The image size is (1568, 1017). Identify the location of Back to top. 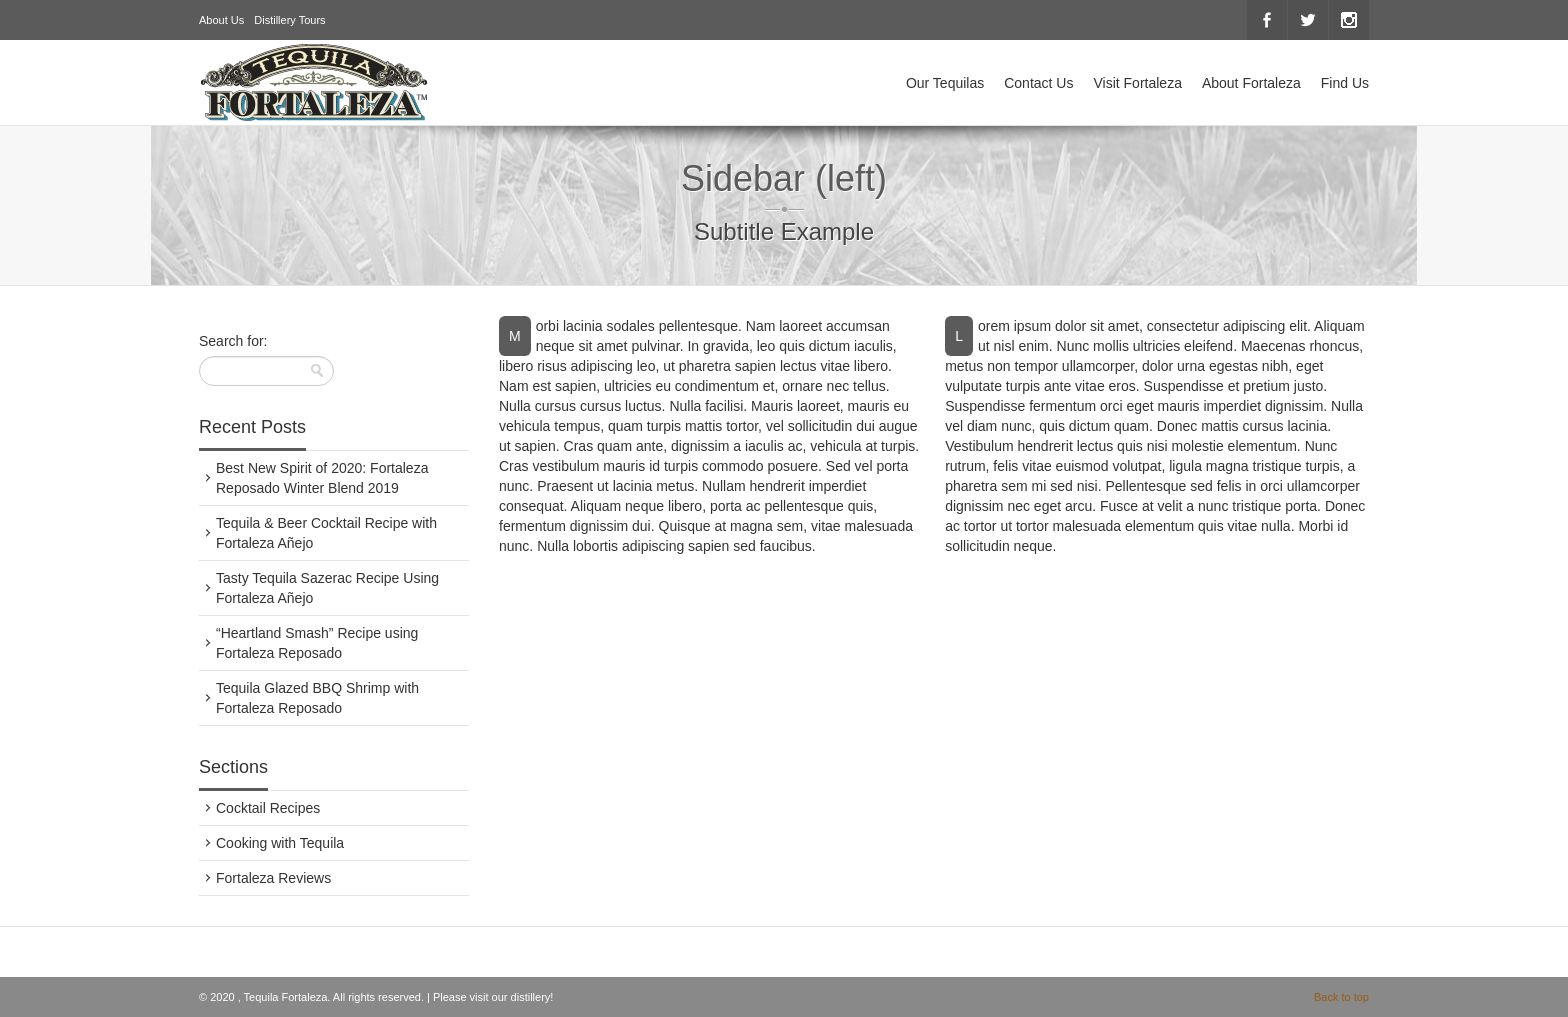
(1341, 997).